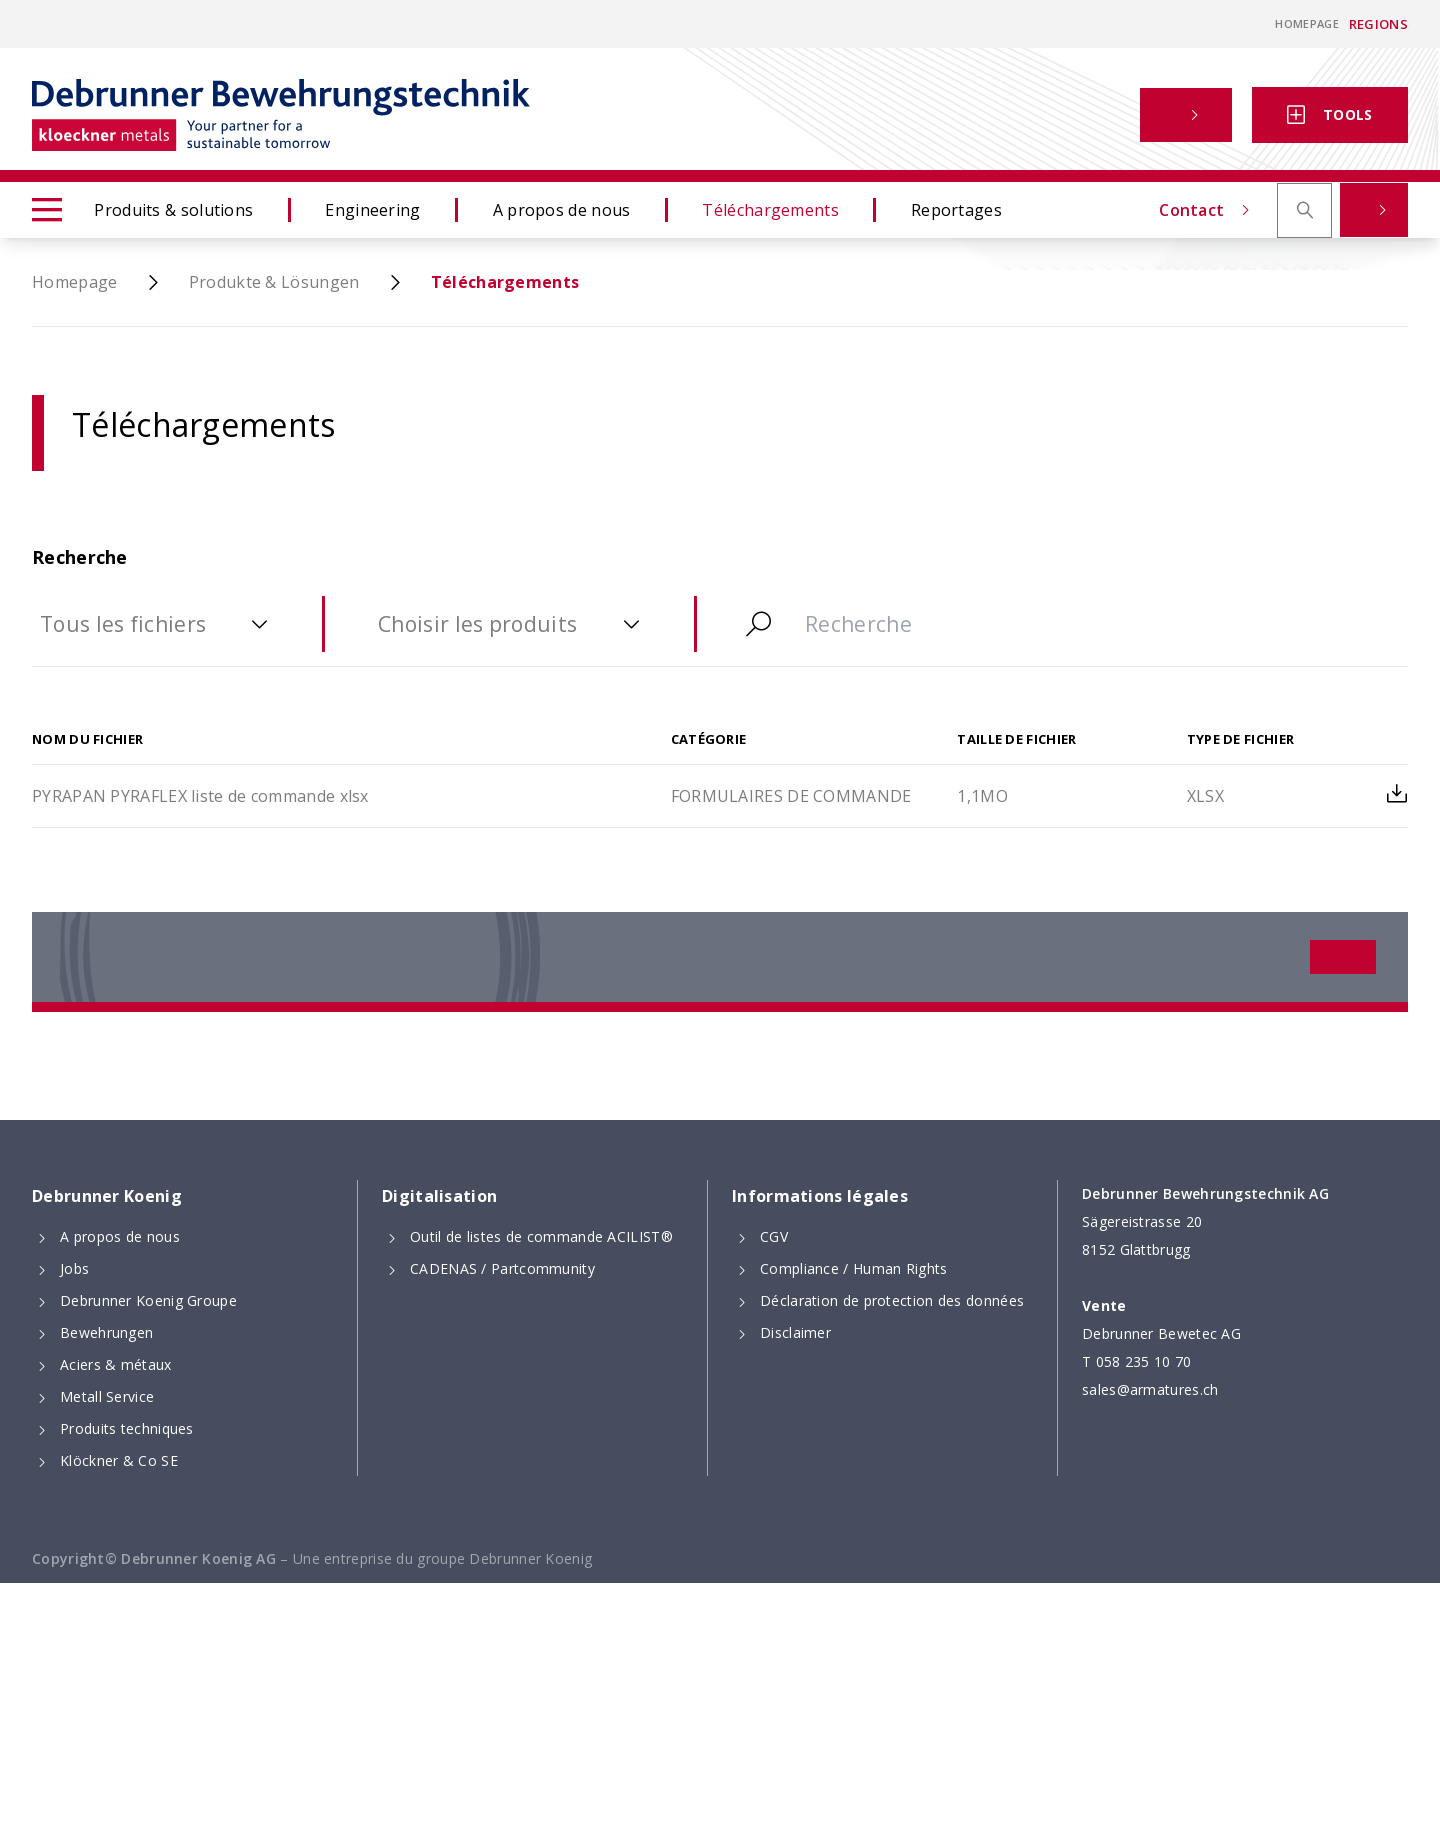  I want to click on Informations légales, so click(820, 1196).